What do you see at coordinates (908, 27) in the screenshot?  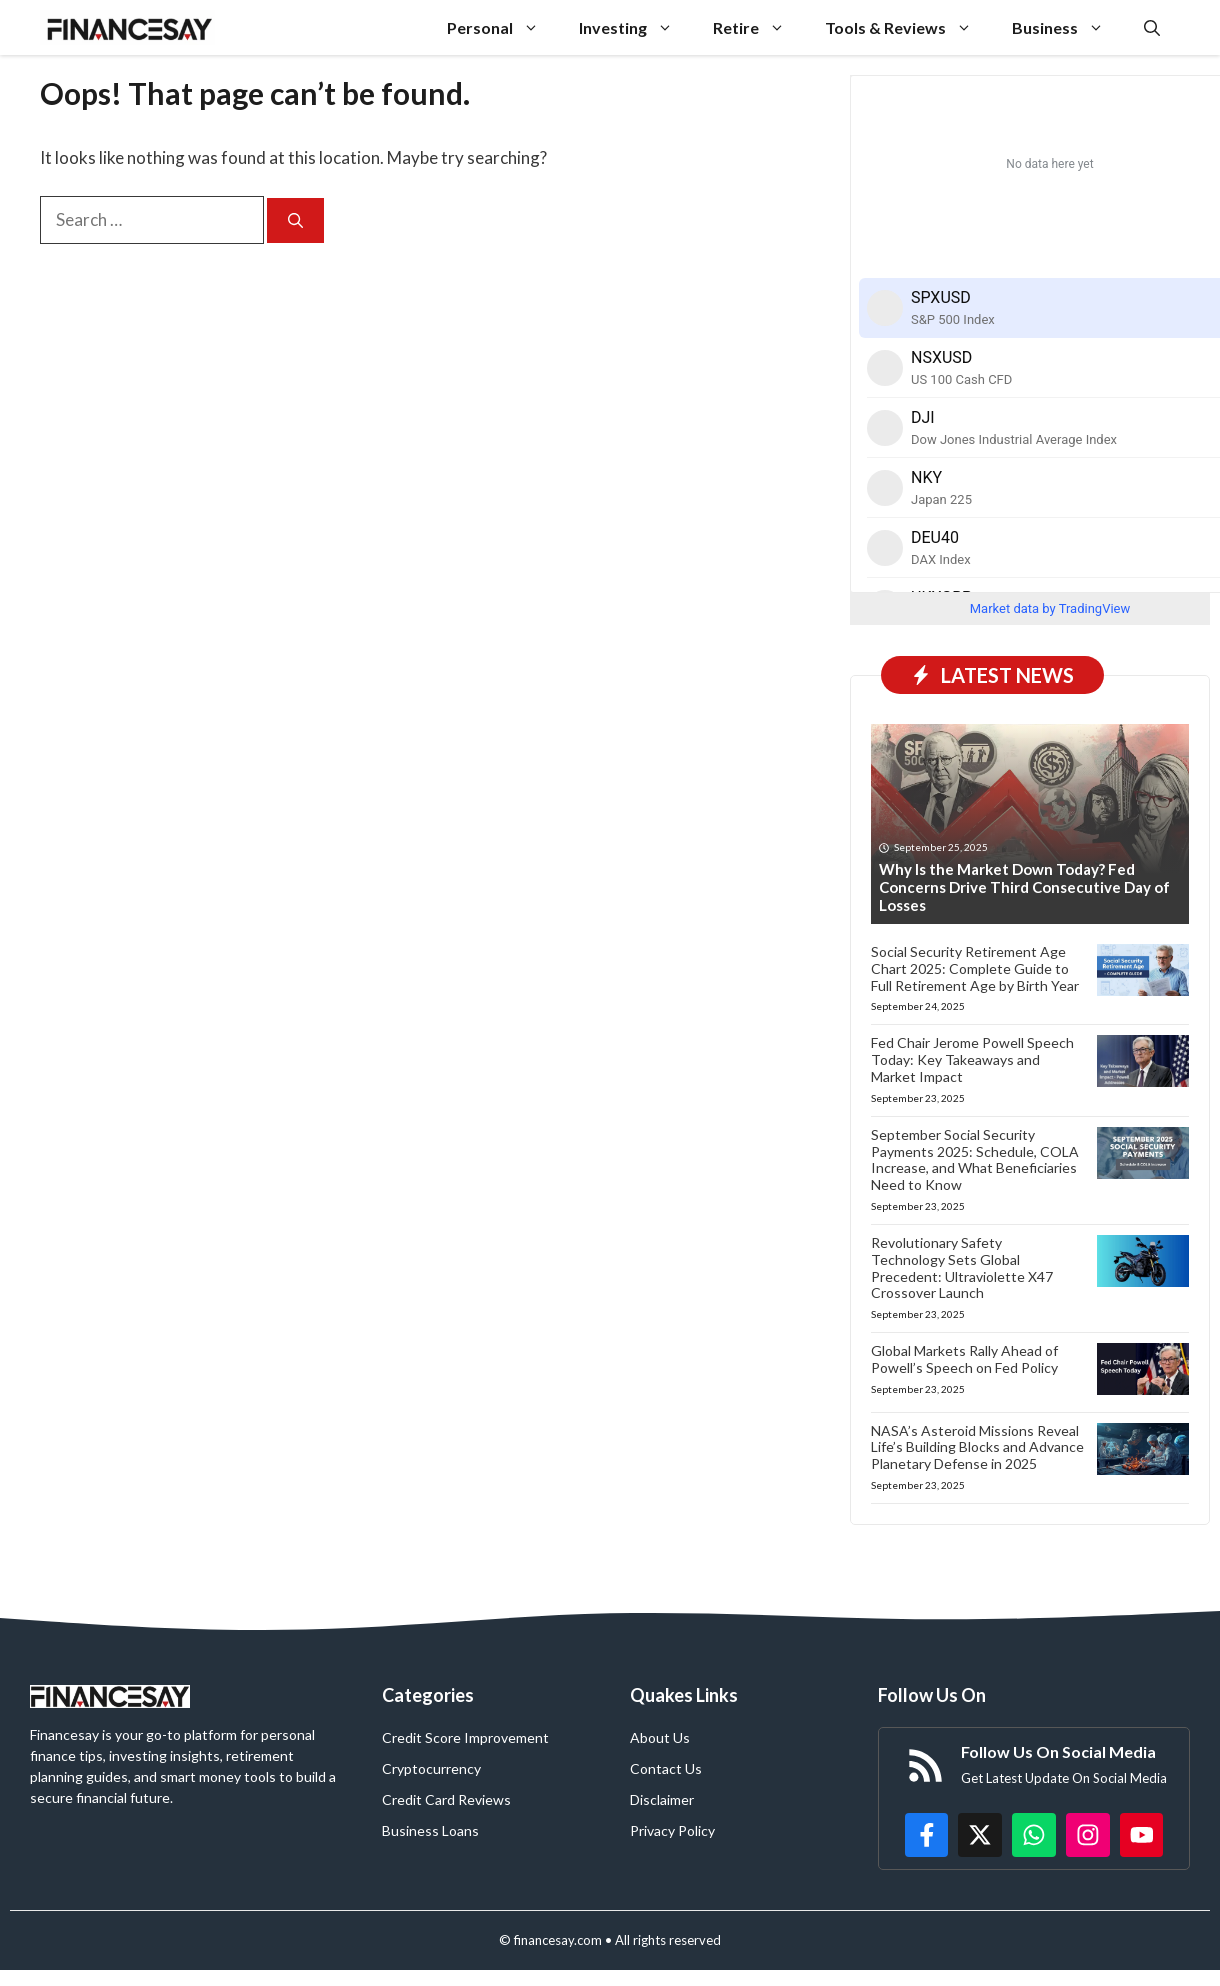 I see `Tools & Reviews` at bounding box center [908, 27].